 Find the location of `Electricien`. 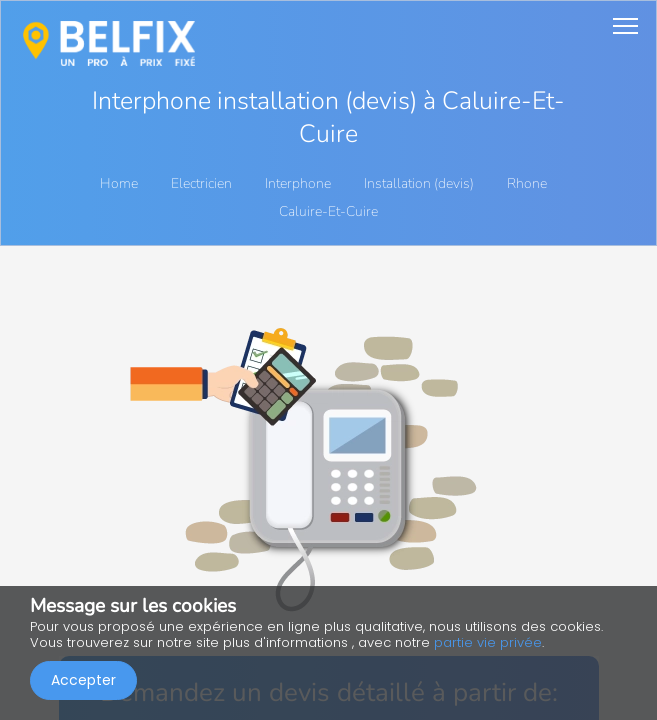

Electricien is located at coordinates (203, 183).